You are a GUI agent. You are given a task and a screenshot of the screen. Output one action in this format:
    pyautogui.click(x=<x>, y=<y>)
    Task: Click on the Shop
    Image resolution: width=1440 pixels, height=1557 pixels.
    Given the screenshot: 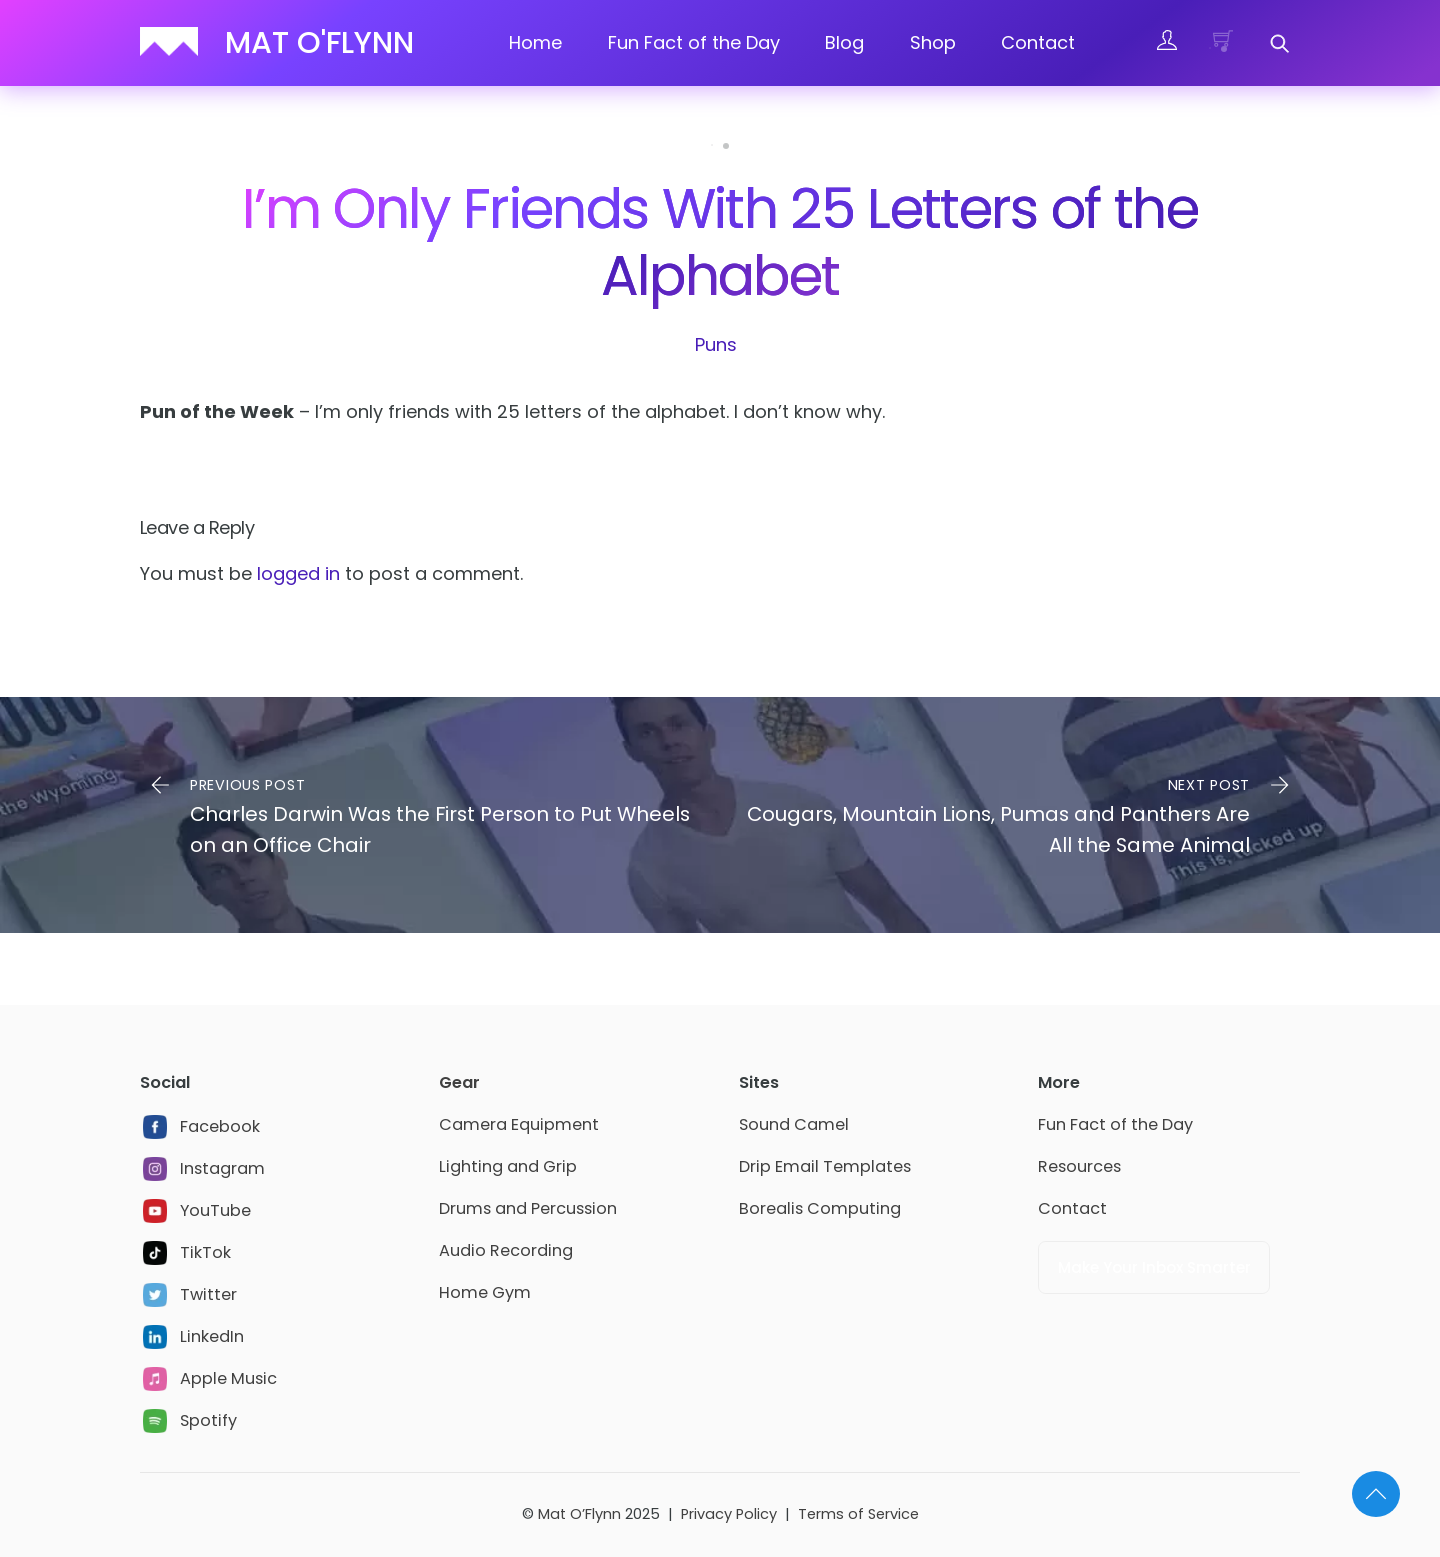 What is the action you would take?
    pyautogui.click(x=933, y=42)
    